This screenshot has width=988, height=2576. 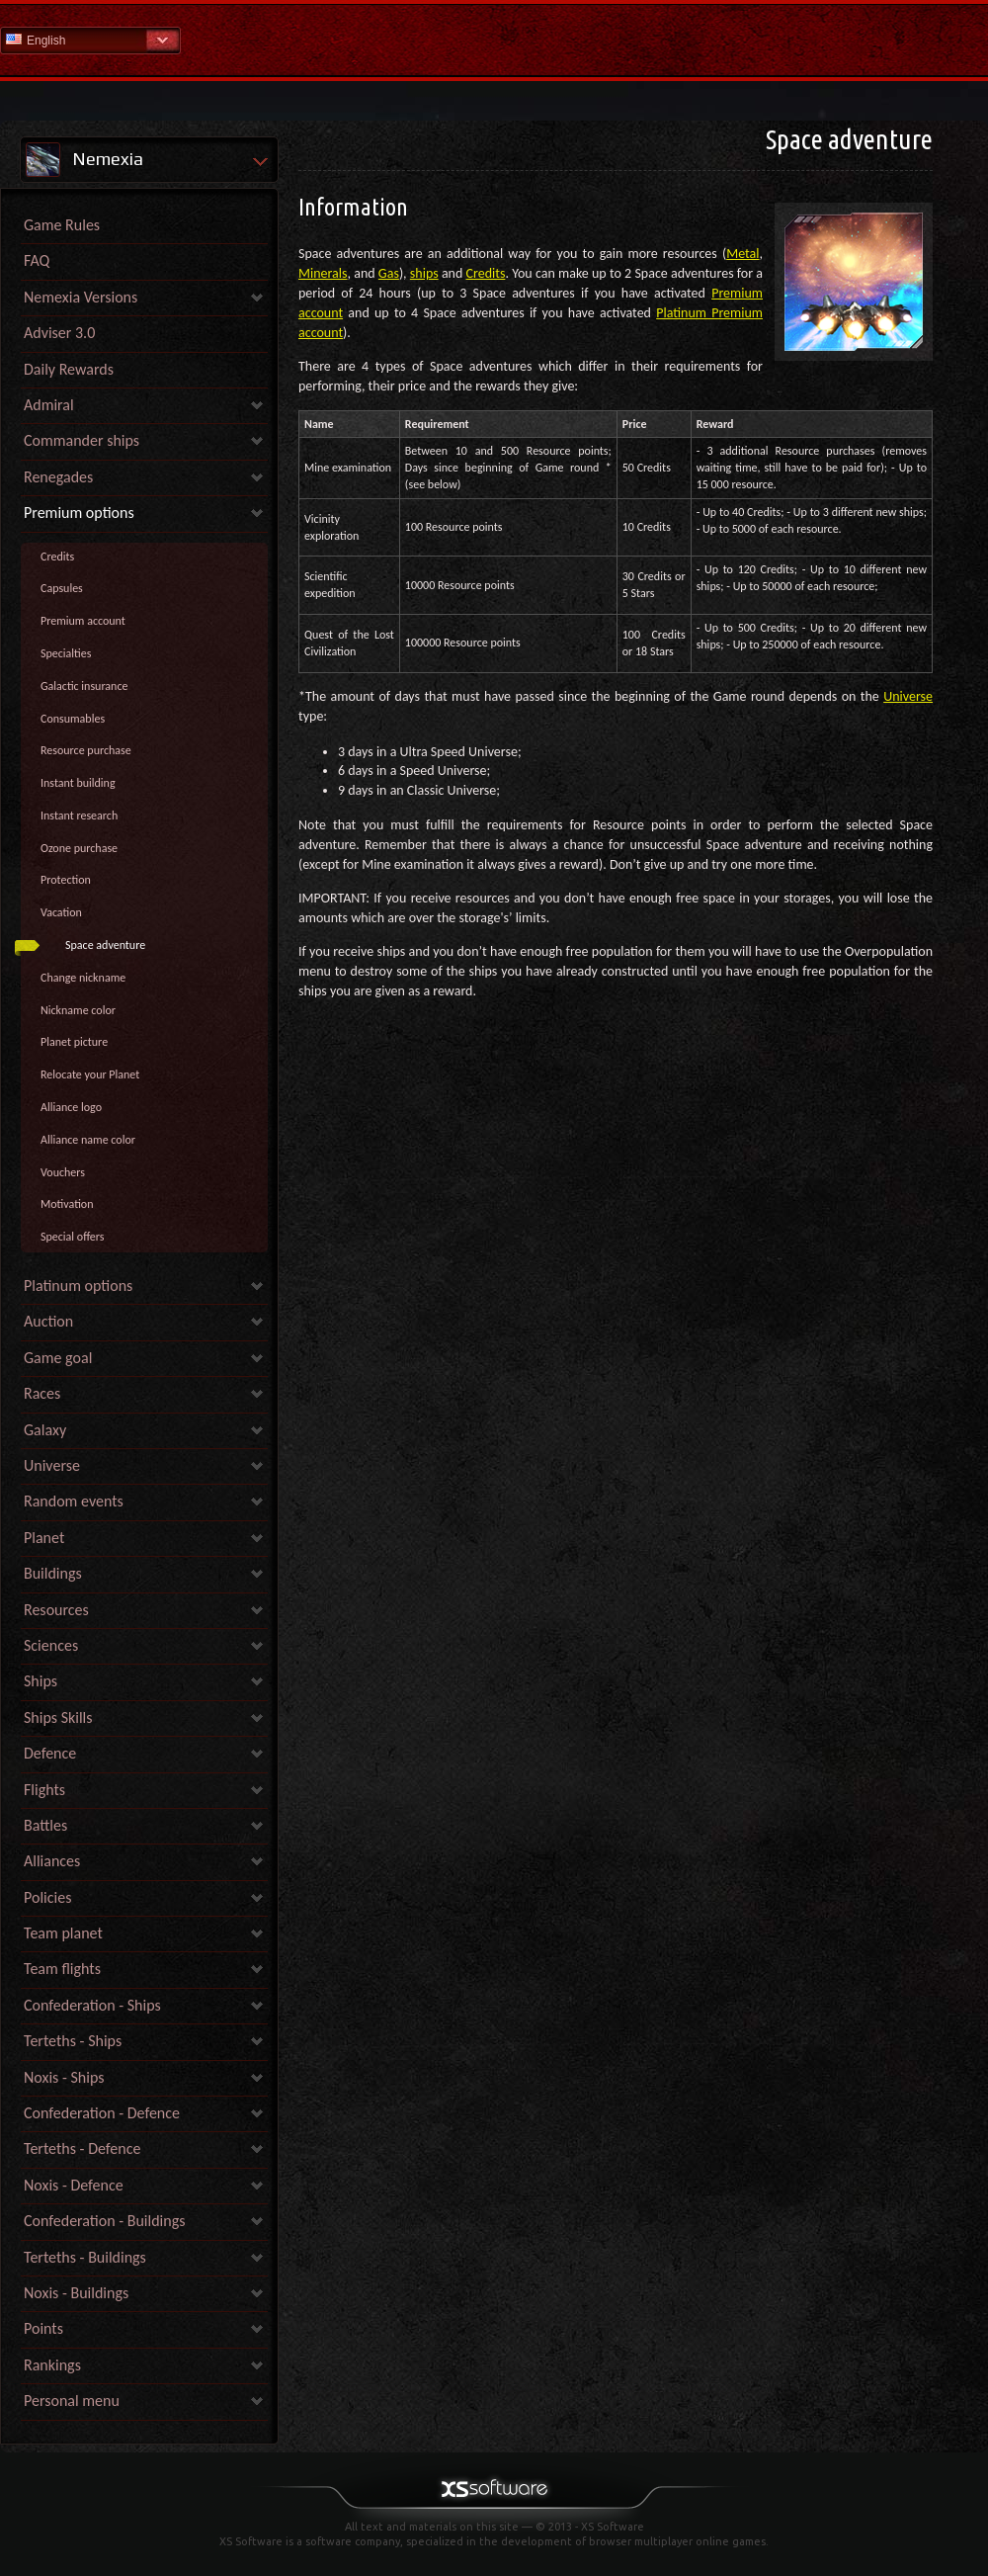 I want to click on Planet picture, so click(x=74, y=1042).